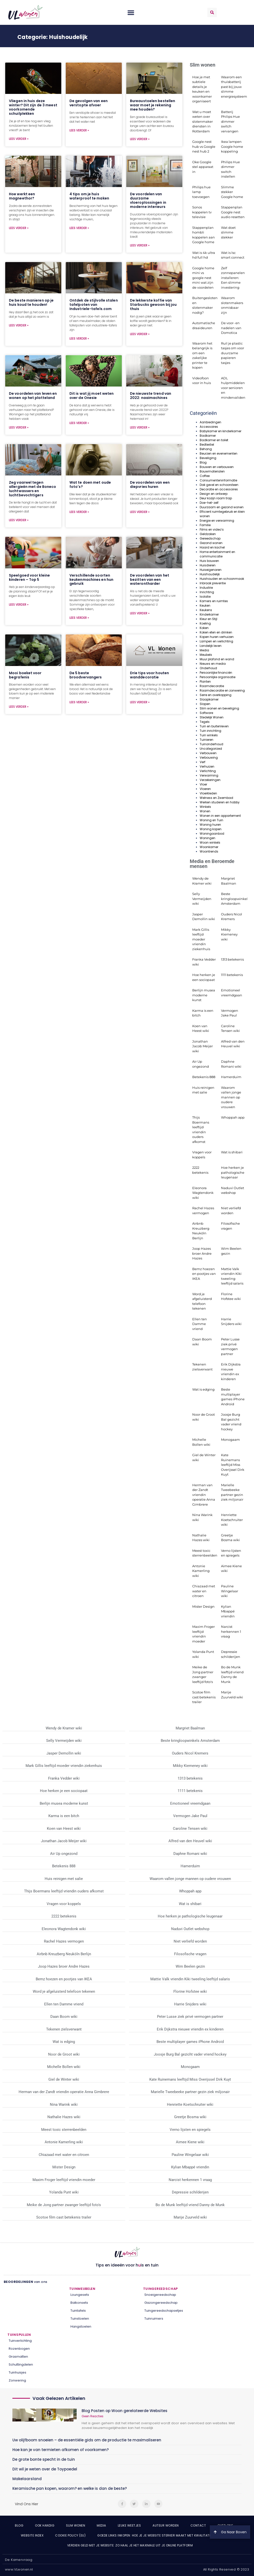 This screenshot has width=254, height=2576. I want to click on Stappenplan Google nest audio resetten, so click(233, 212).